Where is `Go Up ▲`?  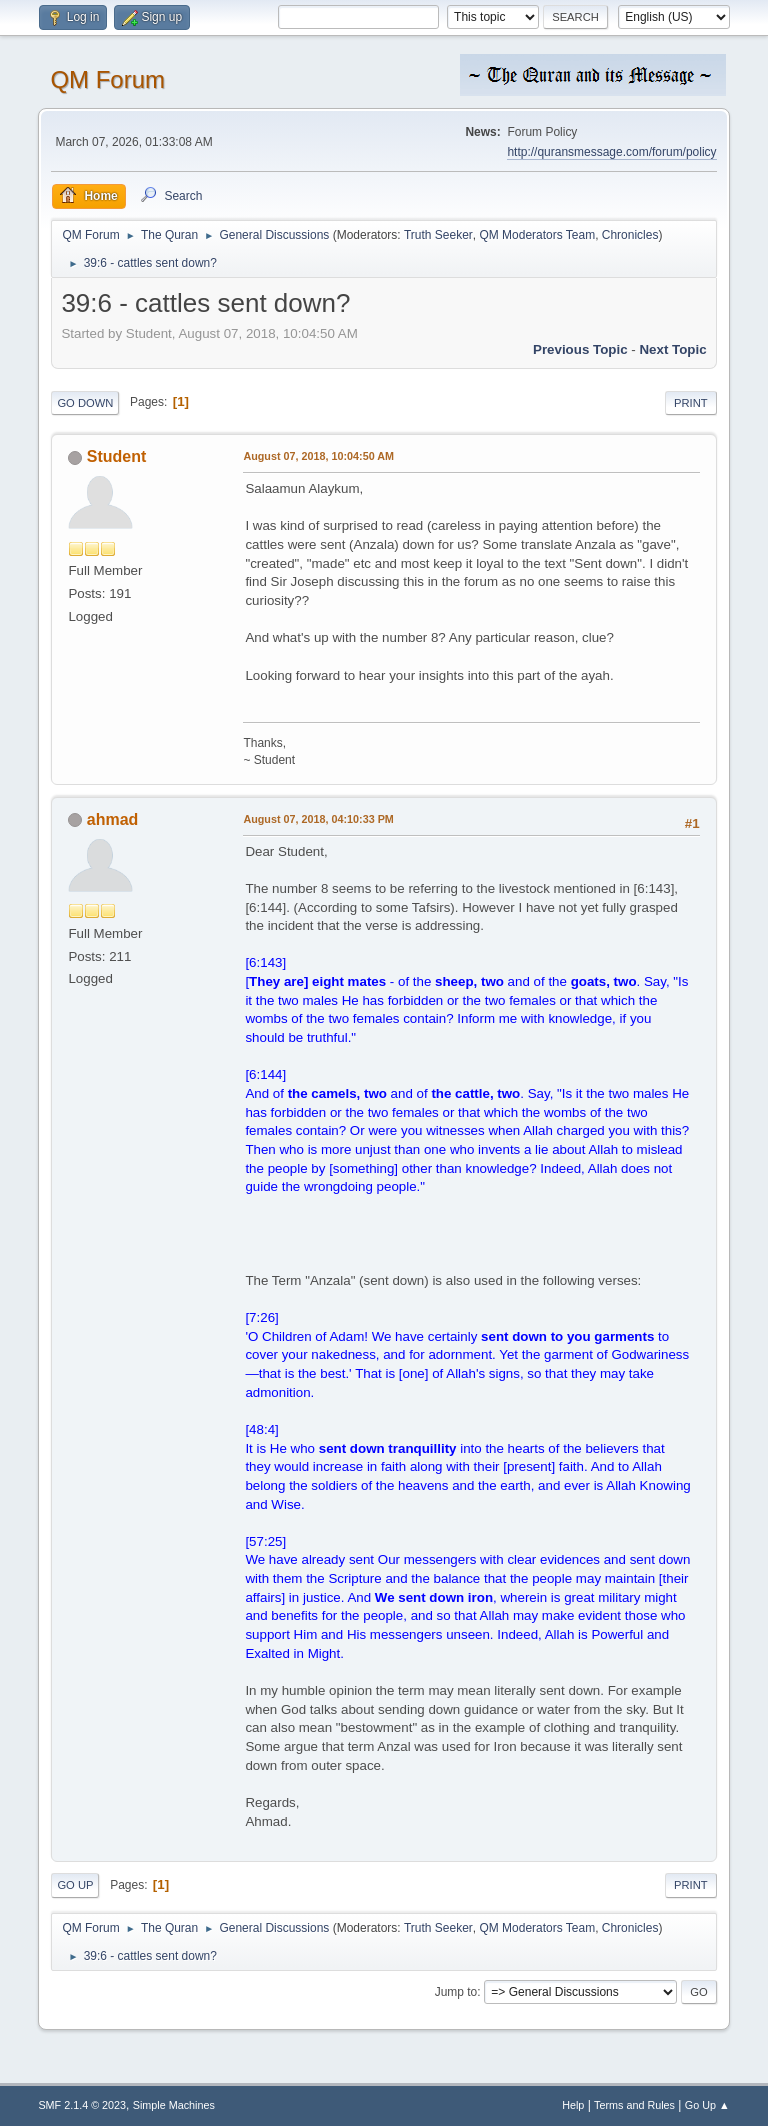
Go Up ▲ is located at coordinates (707, 2105).